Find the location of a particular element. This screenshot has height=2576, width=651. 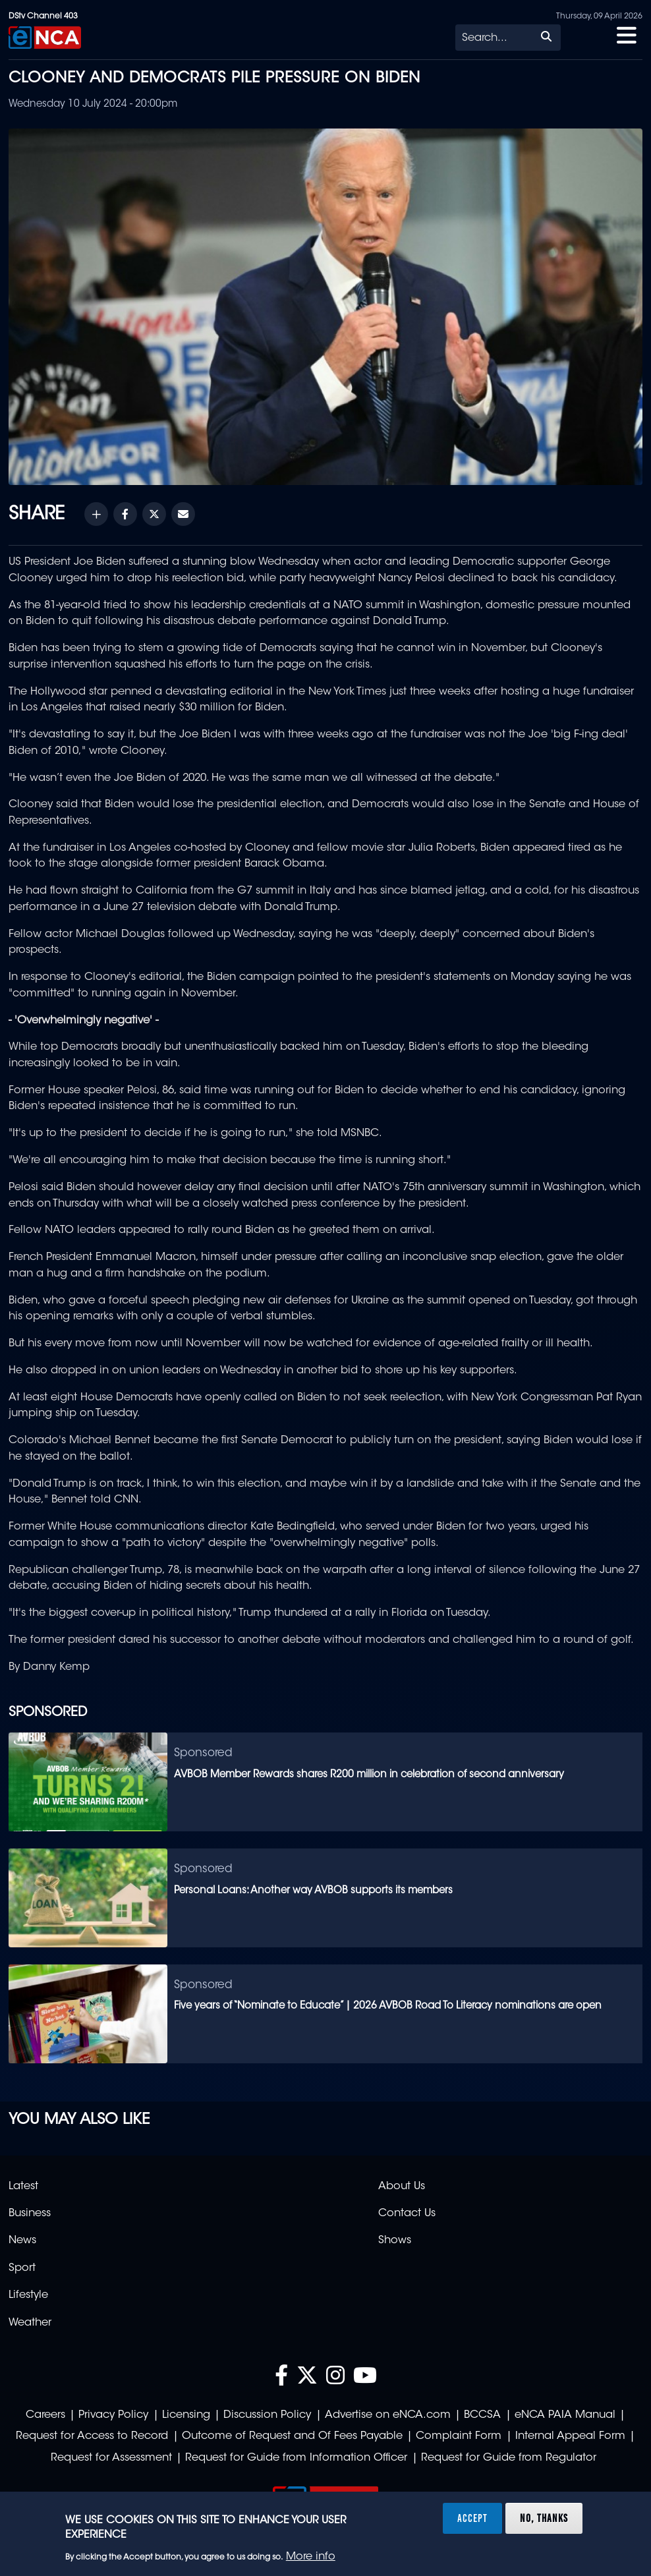

Accept is located at coordinates (472, 2518).